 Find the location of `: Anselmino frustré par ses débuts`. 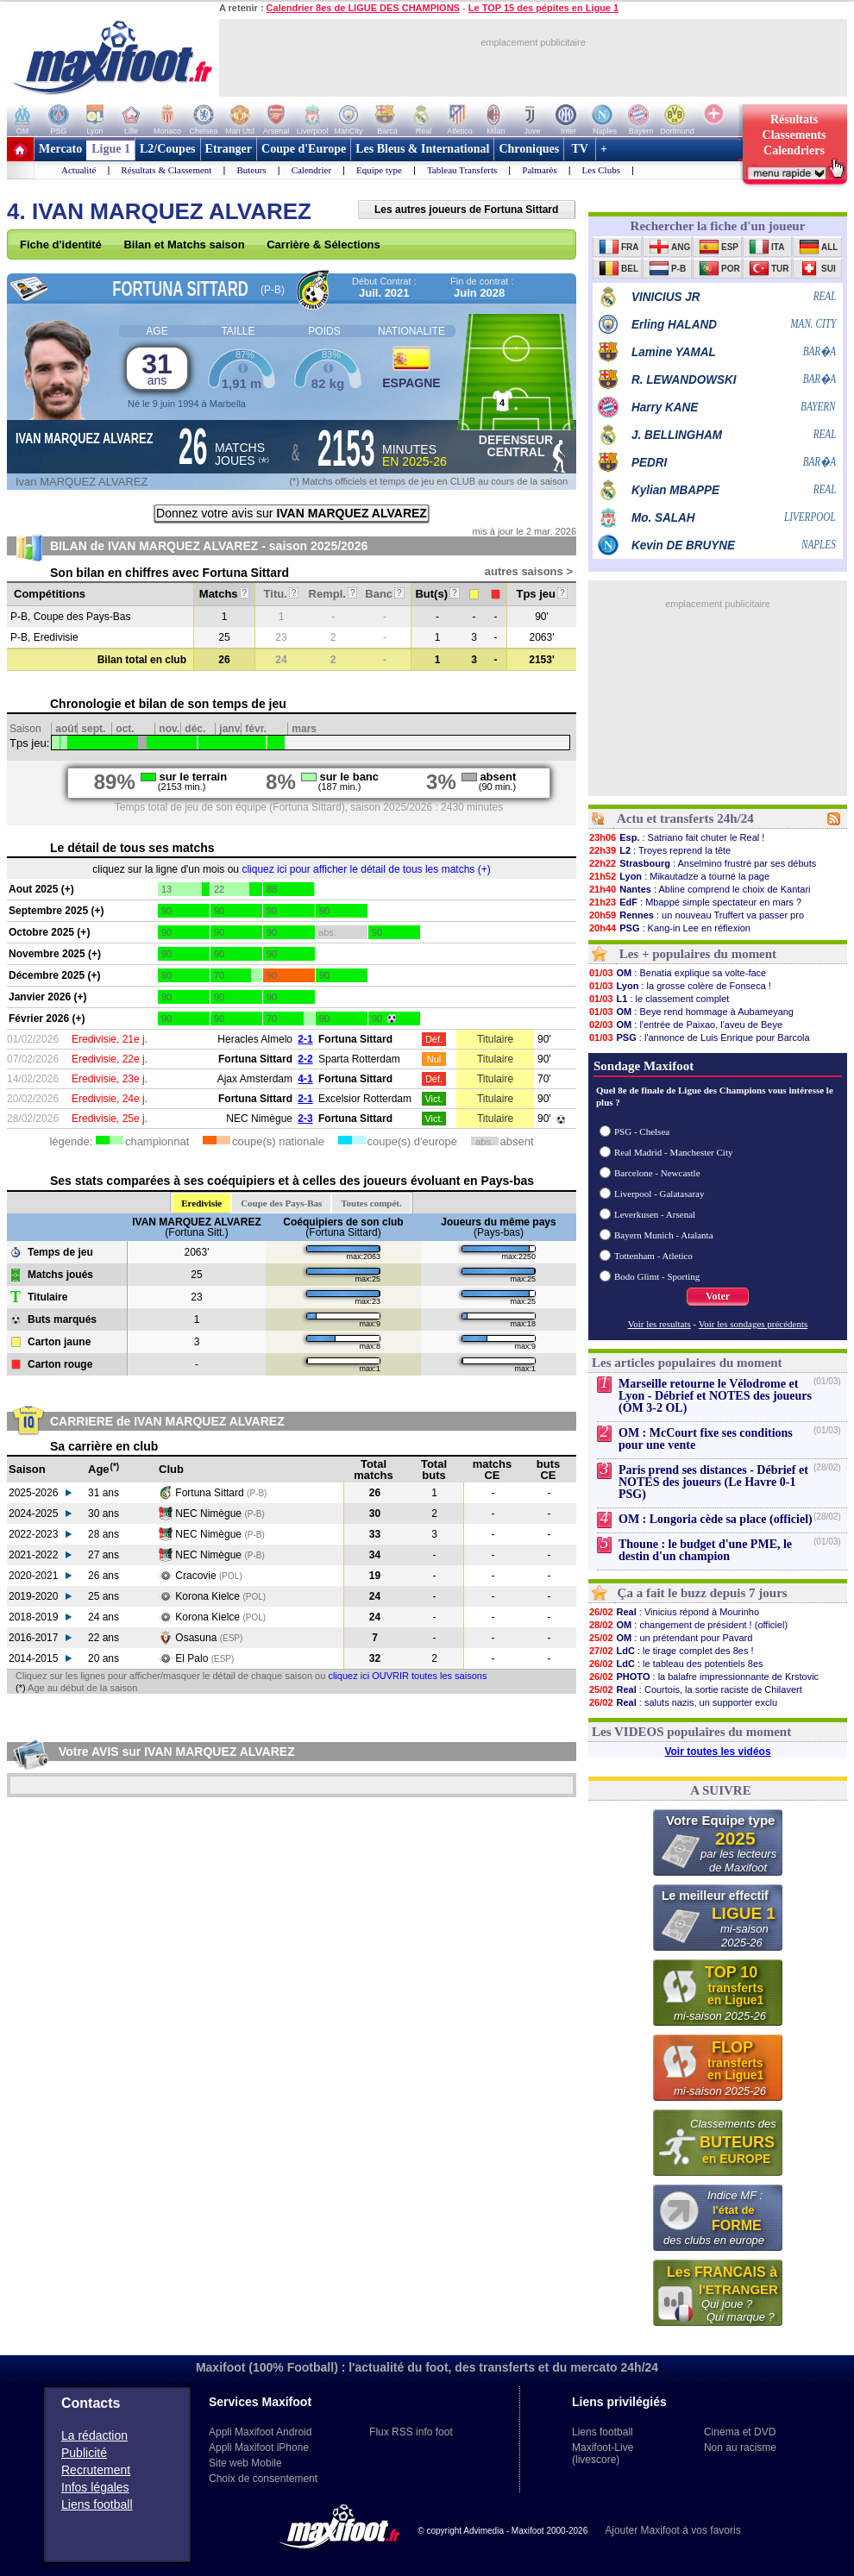

: Anselmino frustré par ses débuts is located at coordinates (702, 863).